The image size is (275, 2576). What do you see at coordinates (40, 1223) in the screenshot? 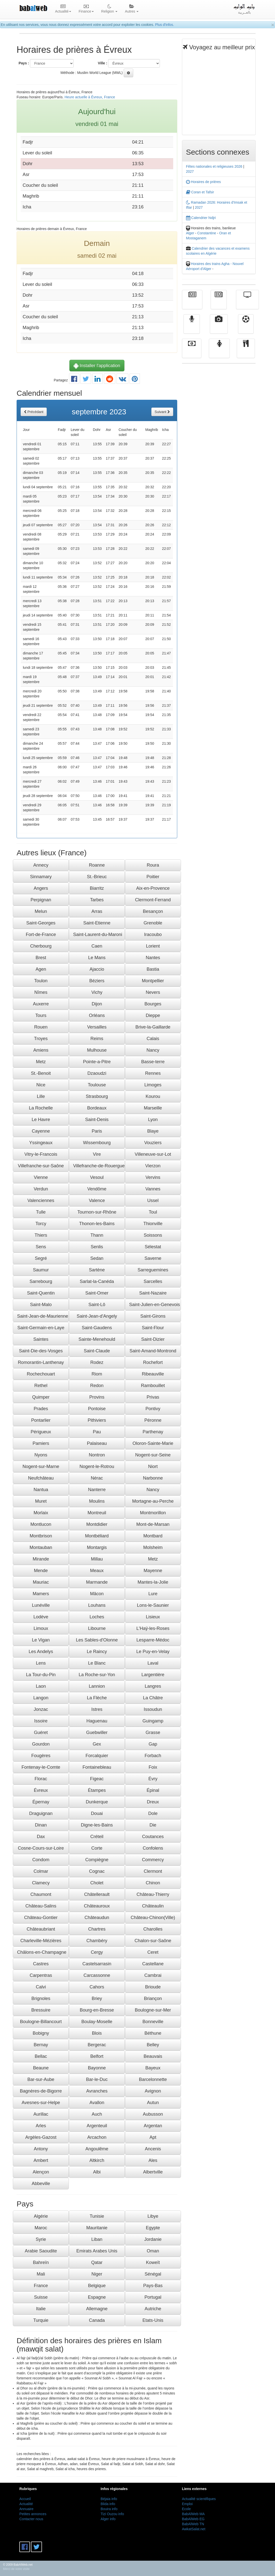
I see `Torcy` at bounding box center [40, 1223].